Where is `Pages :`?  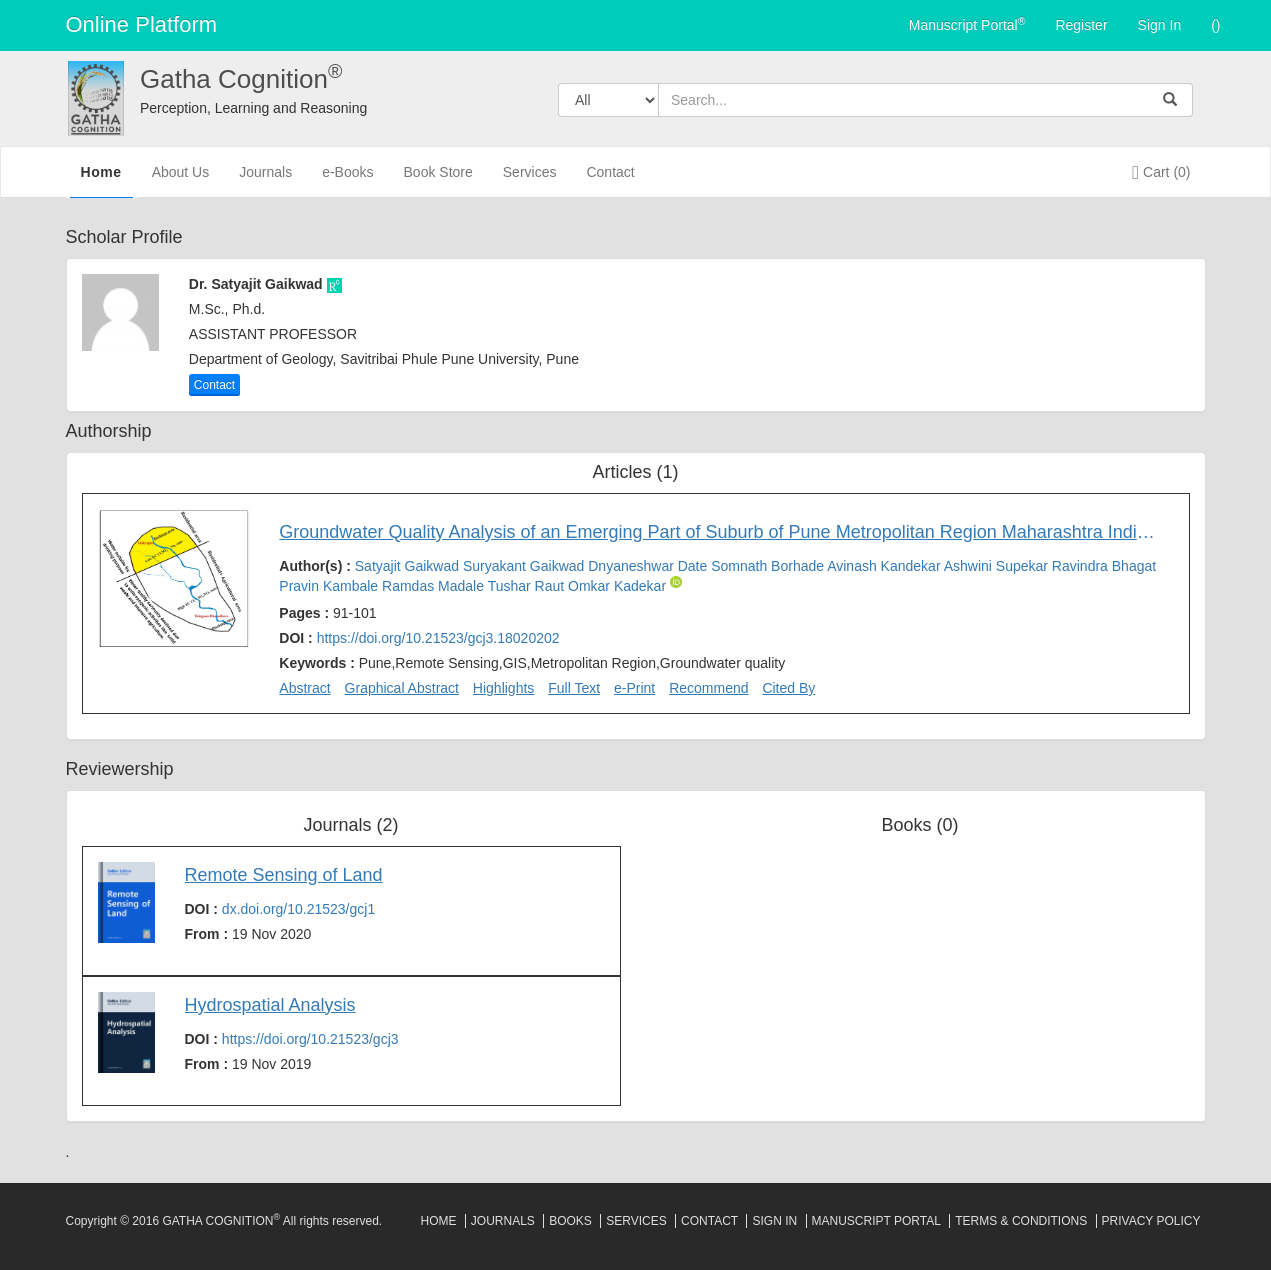 Pages : is located at coordinates (327, 613).